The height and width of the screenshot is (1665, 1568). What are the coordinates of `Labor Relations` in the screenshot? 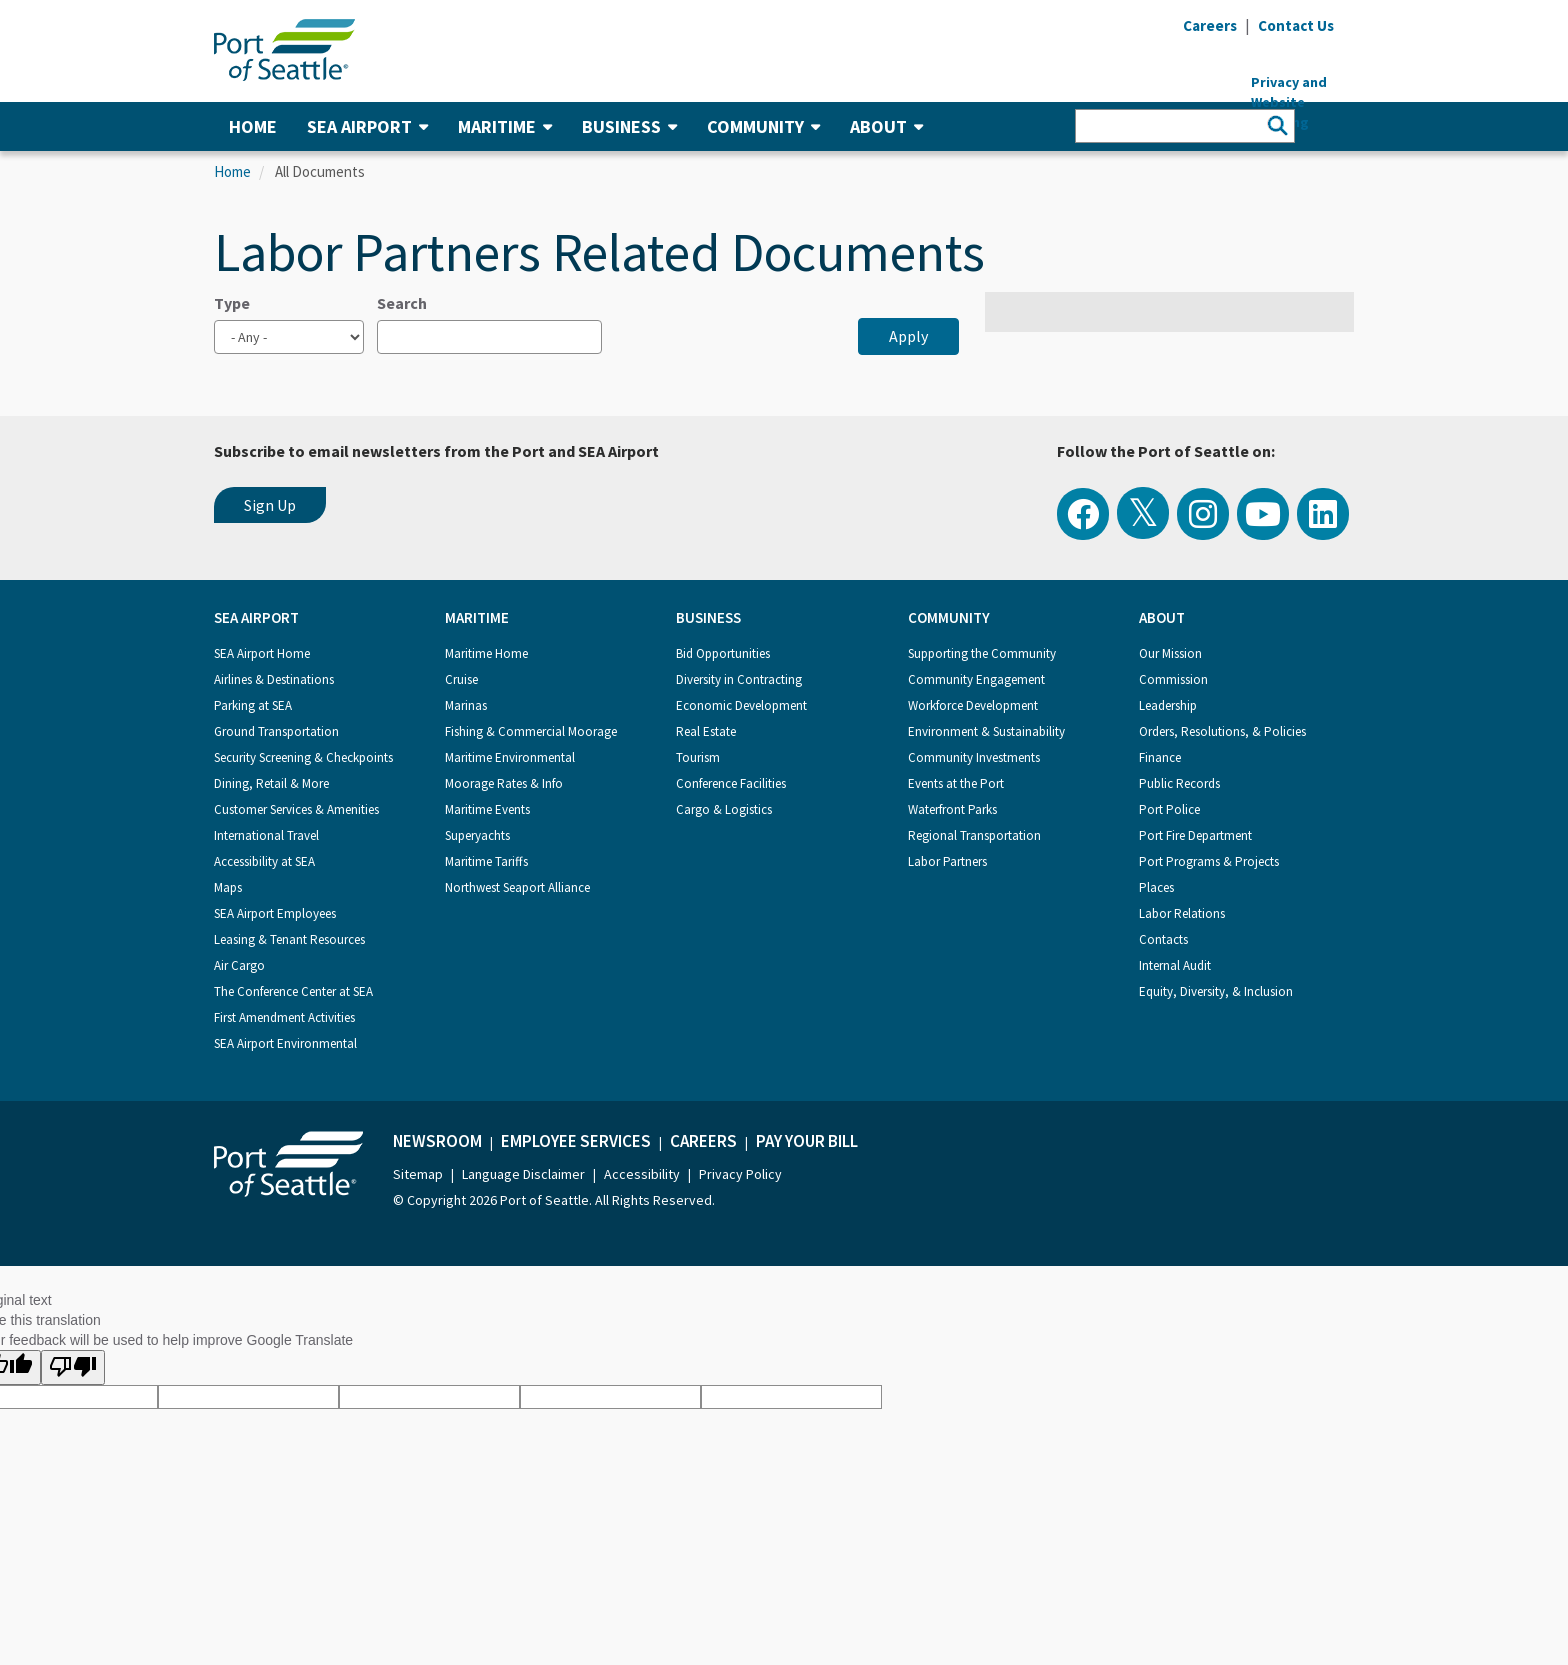 It's located at (1182, 913).